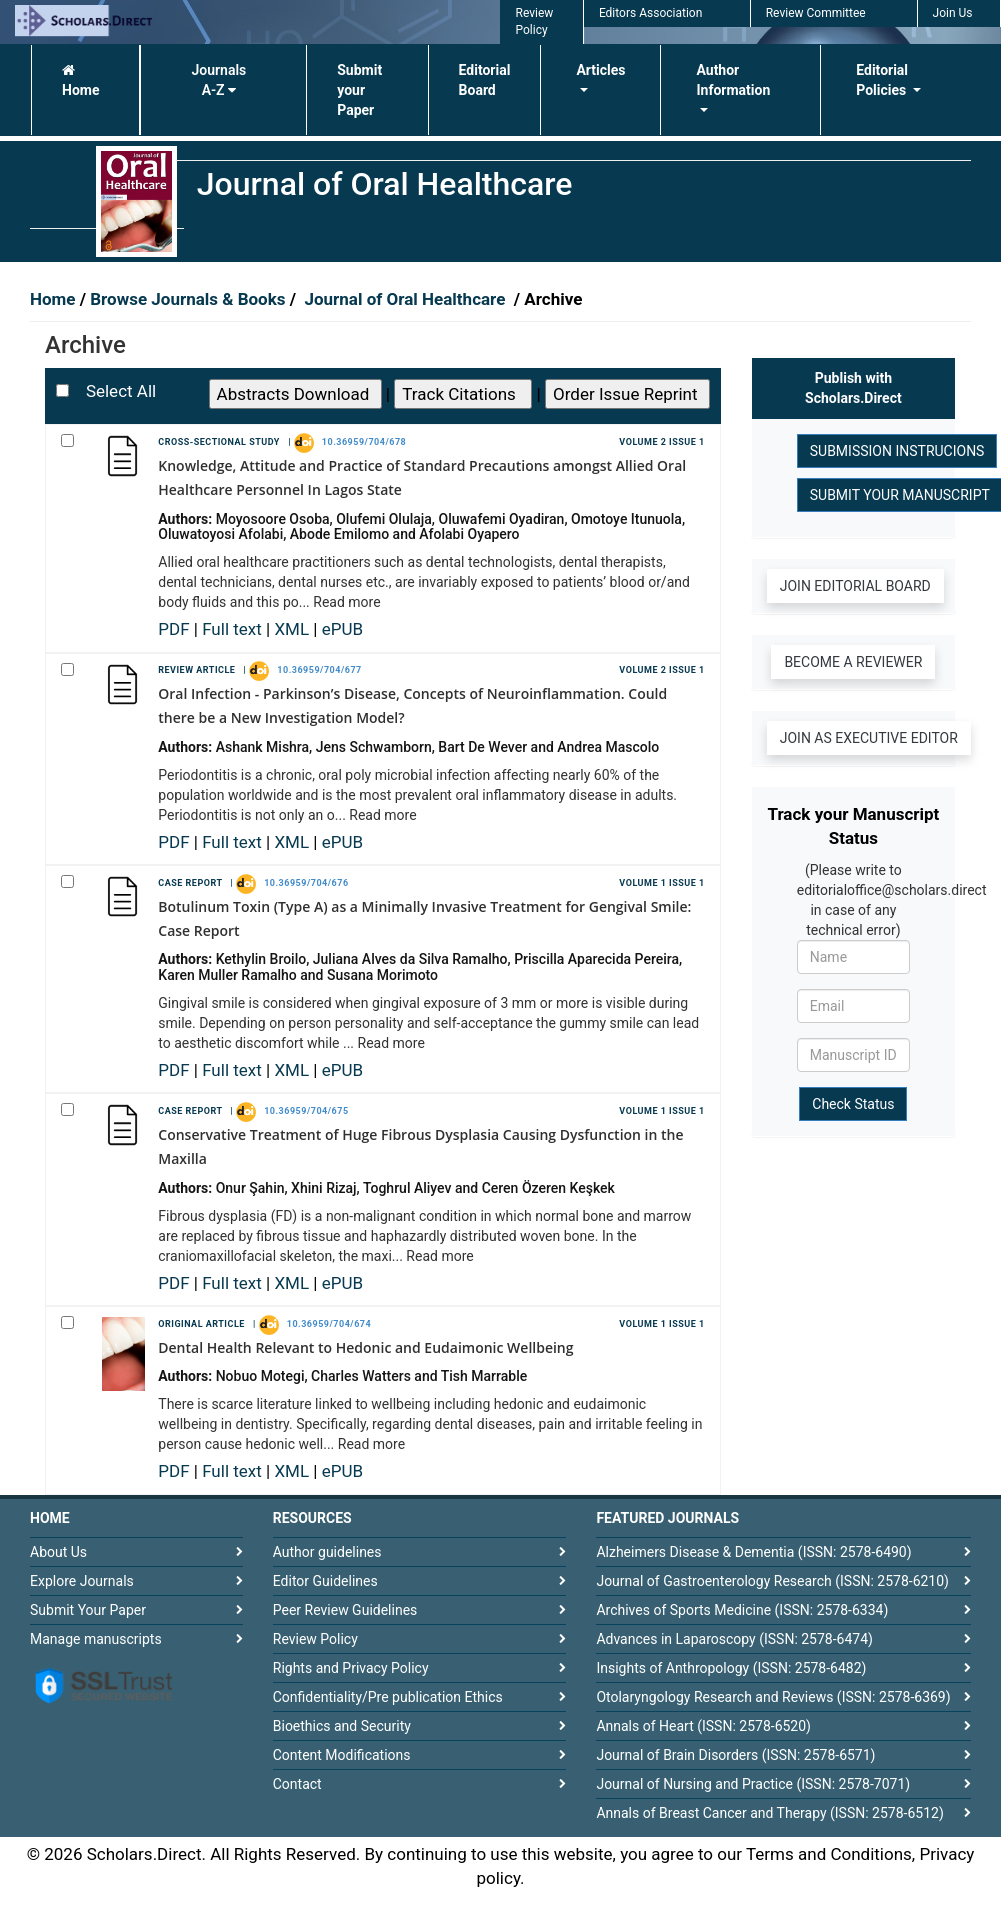 The height and width of the screenshot is (1905, 1001). Describe the element at coordinates (703, 1726) in the screenshot. I see `Annals of Heart (ISSN: 2578-6520)` at that location.